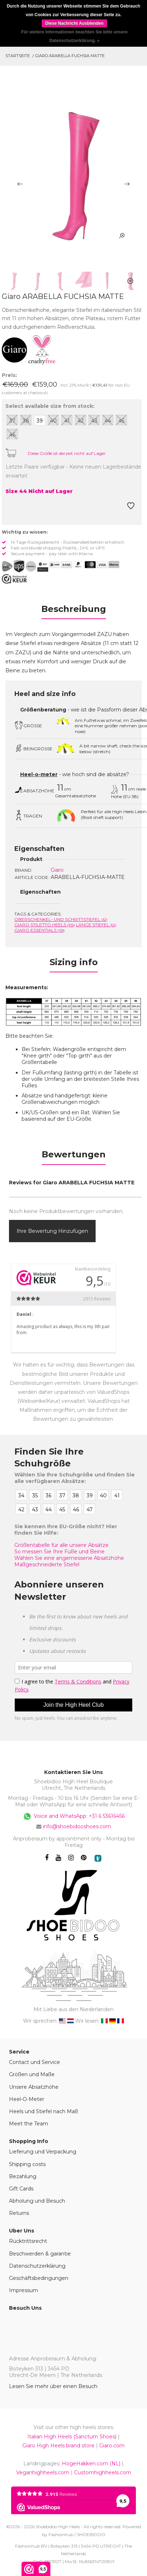 The height and width of the screenshot is (2576, 147). I want to click on Bezahlung, so click(22, 2176).